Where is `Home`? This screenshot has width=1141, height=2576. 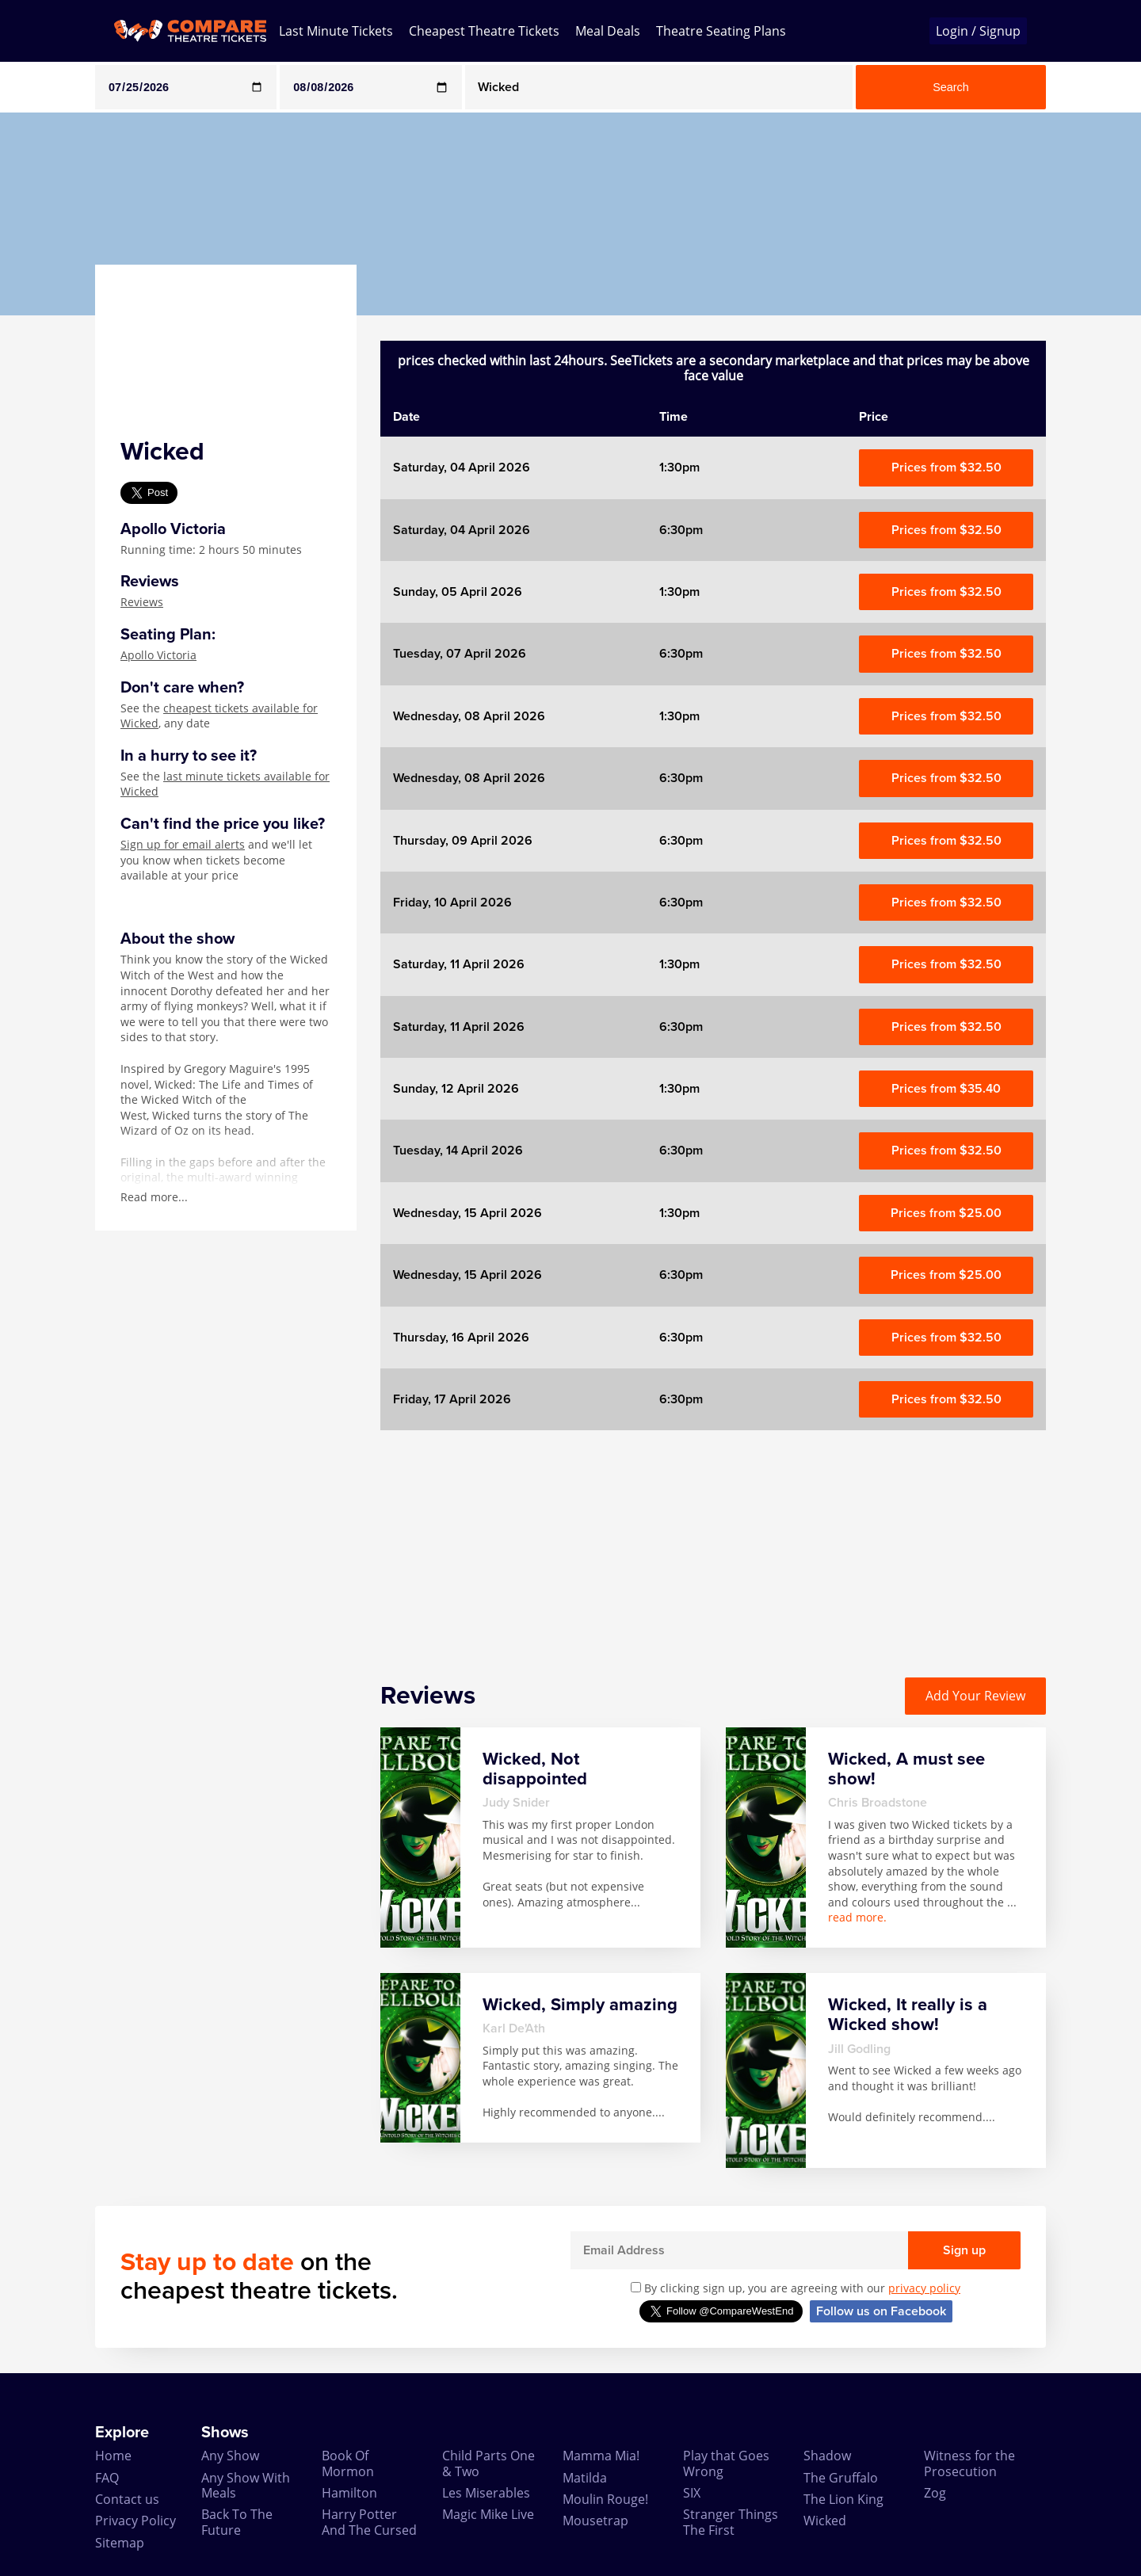 Home is located at coordinates (113, 2455).